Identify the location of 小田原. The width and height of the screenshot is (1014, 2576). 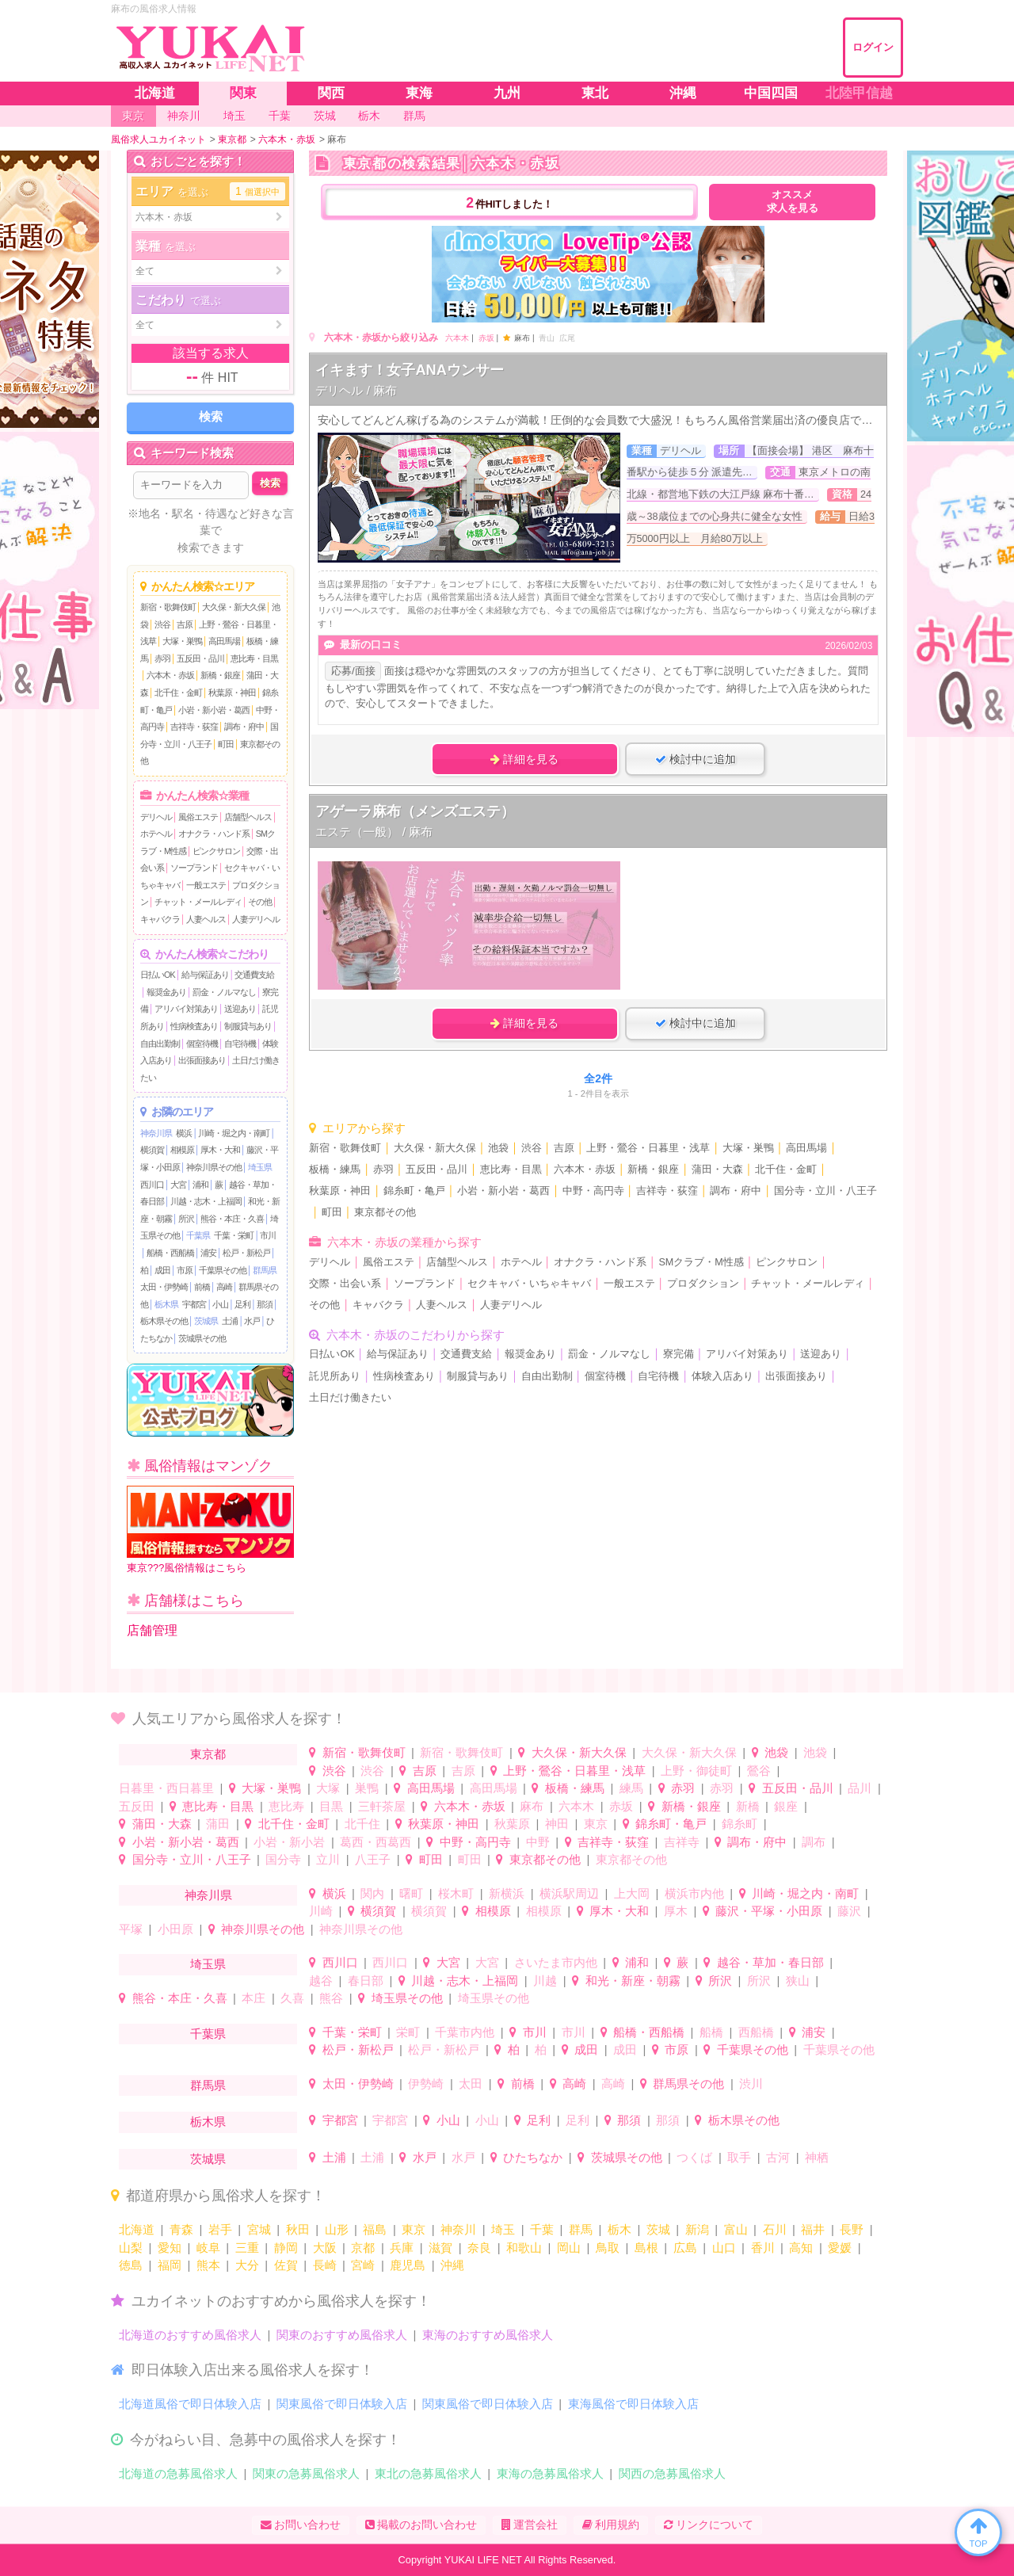
(175, 1929).